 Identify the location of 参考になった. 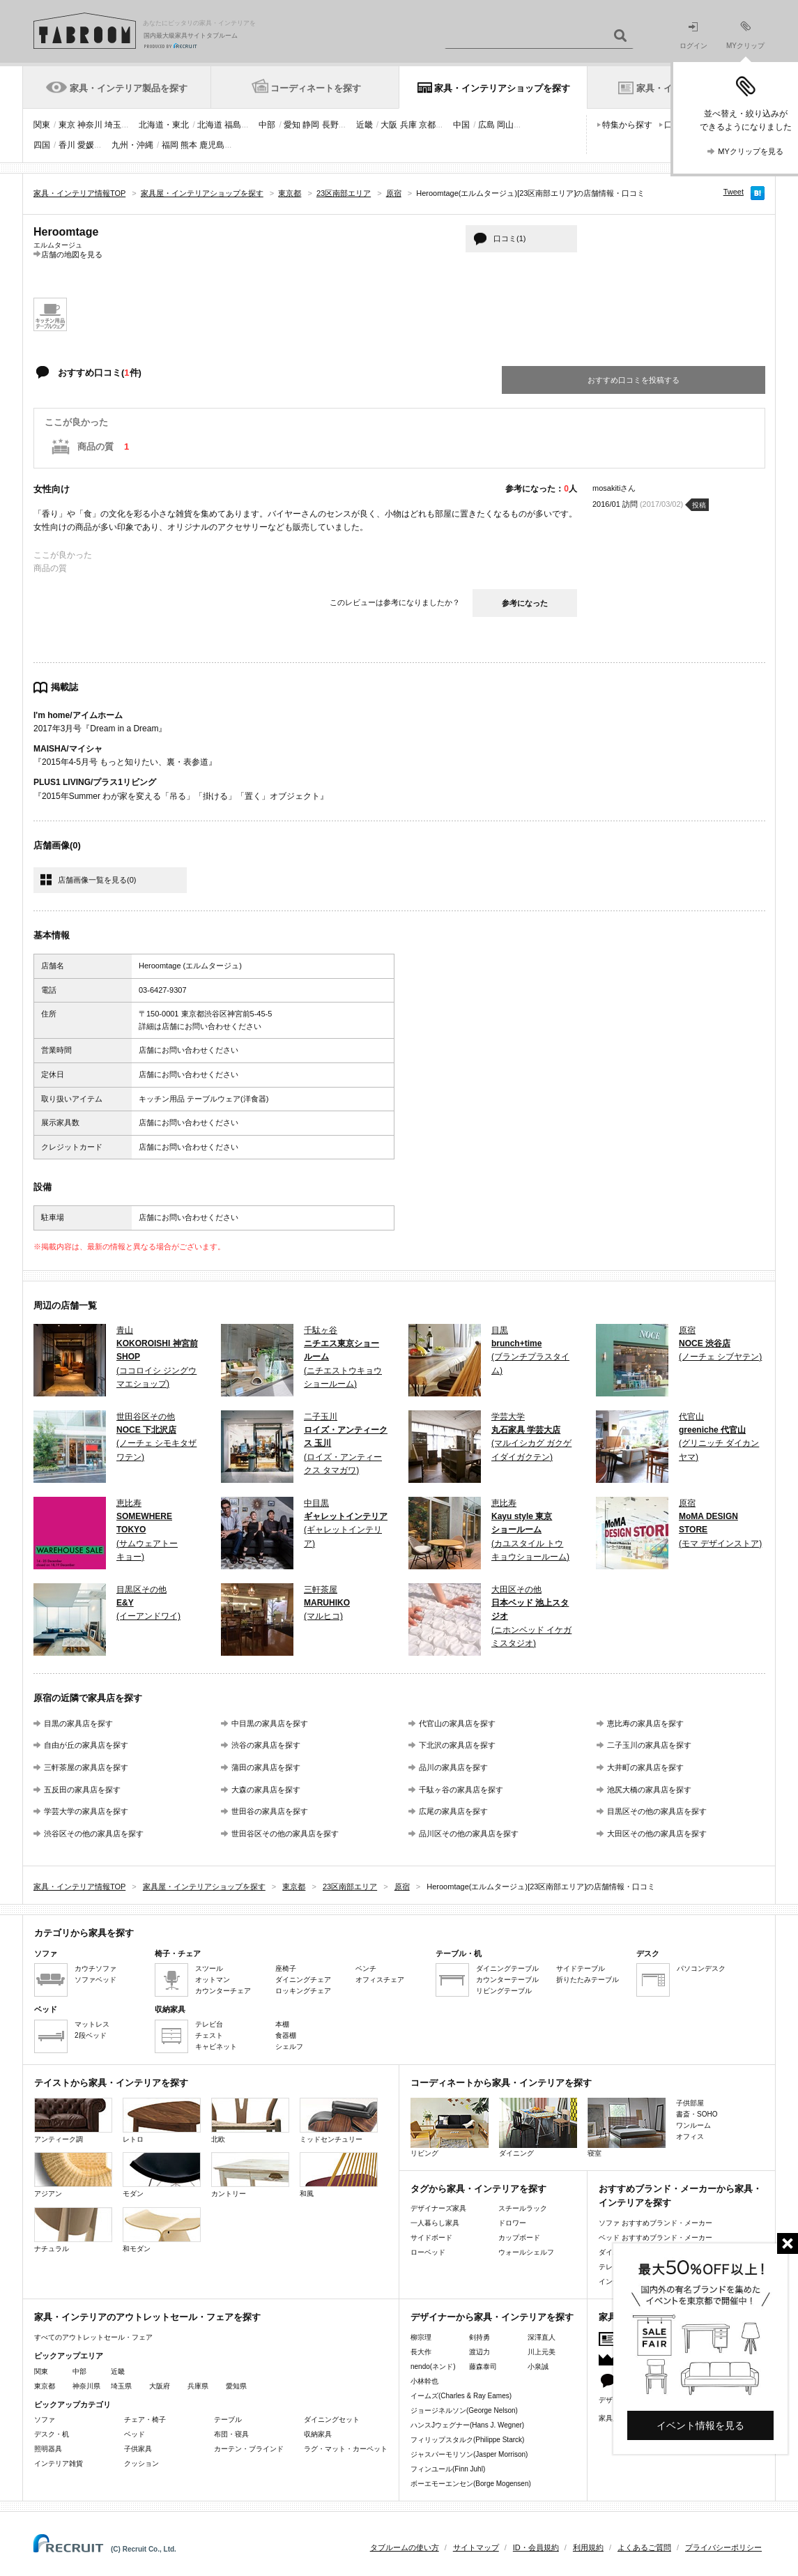
(525, 603).